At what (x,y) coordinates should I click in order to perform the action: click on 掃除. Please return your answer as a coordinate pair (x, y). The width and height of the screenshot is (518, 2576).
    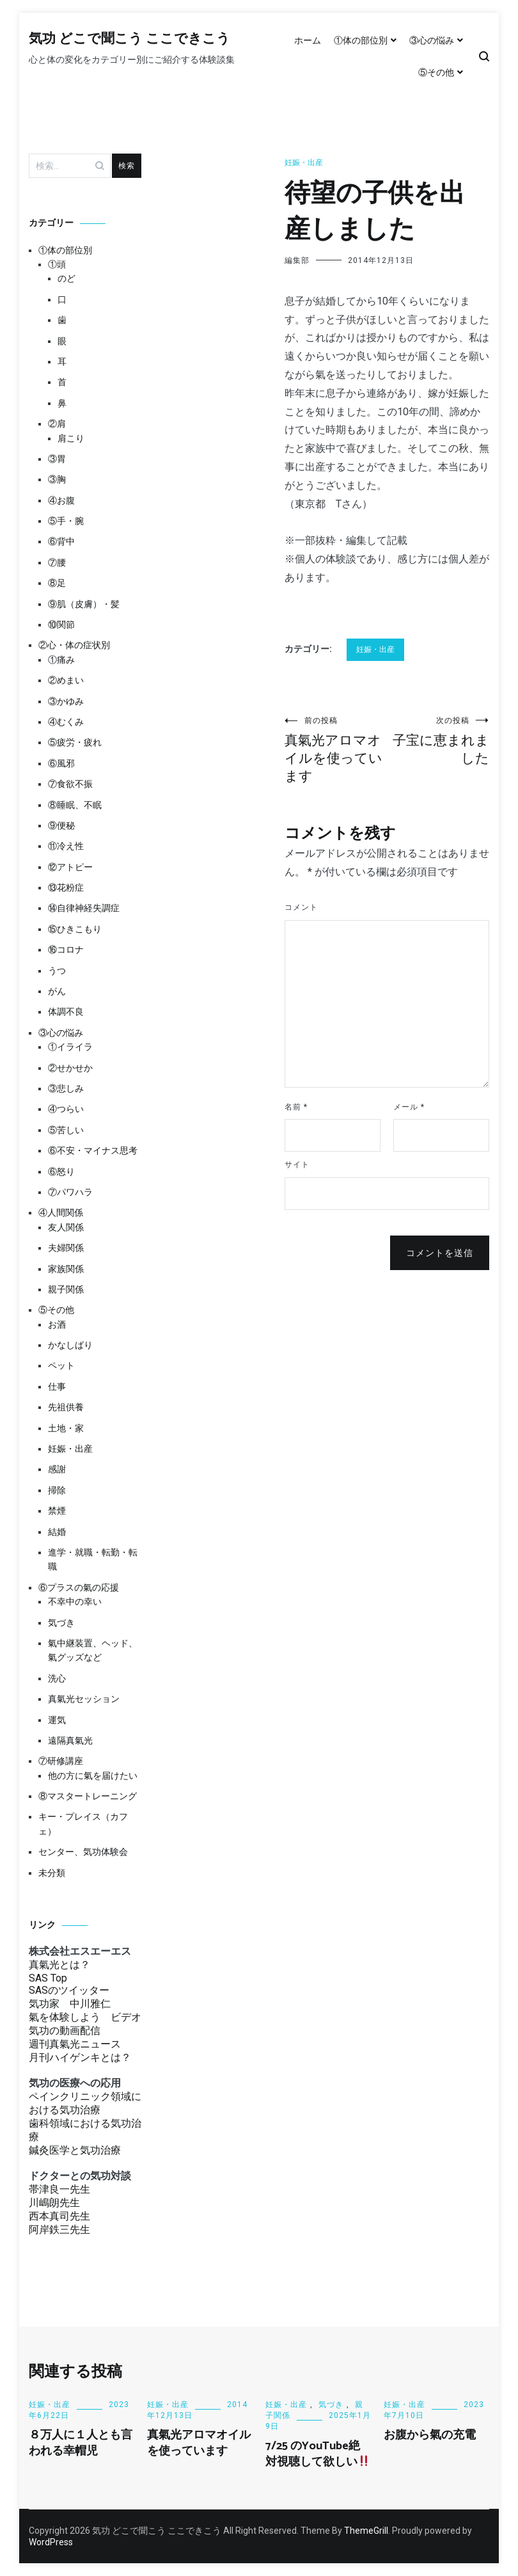
    Looking at the image, I should click on (57, 1490).